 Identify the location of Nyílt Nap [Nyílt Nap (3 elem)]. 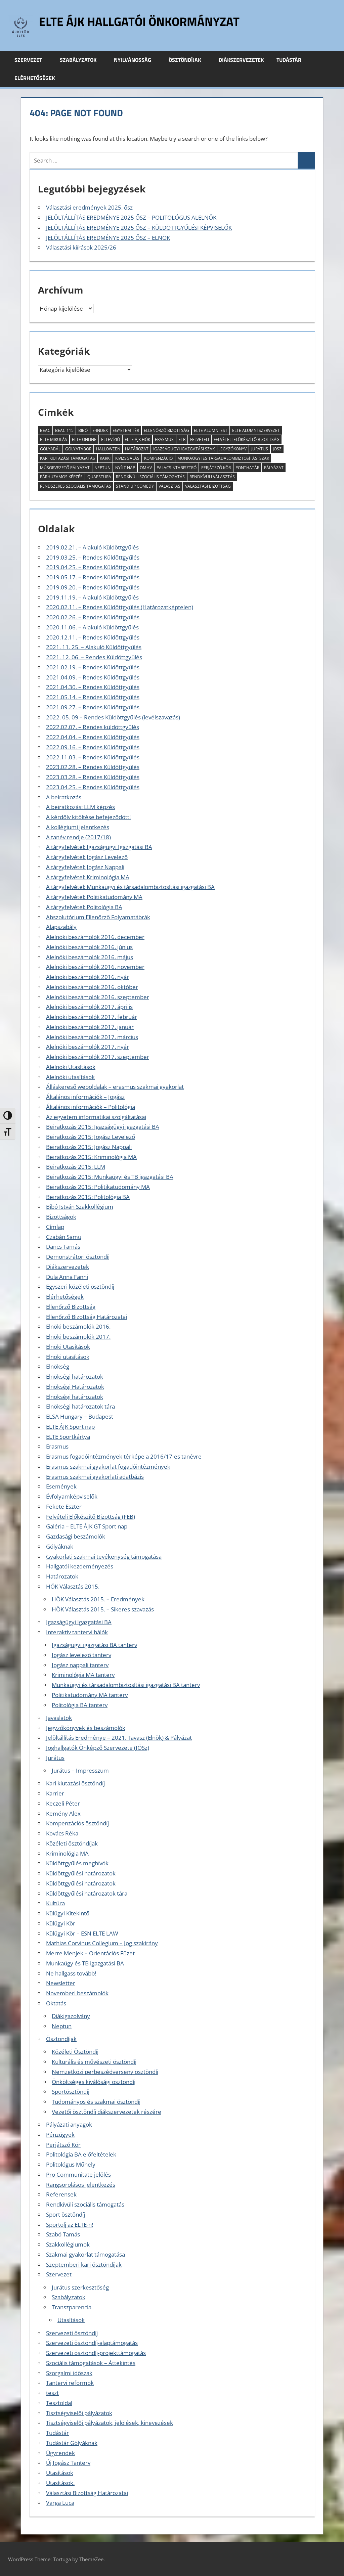
(125, 468).